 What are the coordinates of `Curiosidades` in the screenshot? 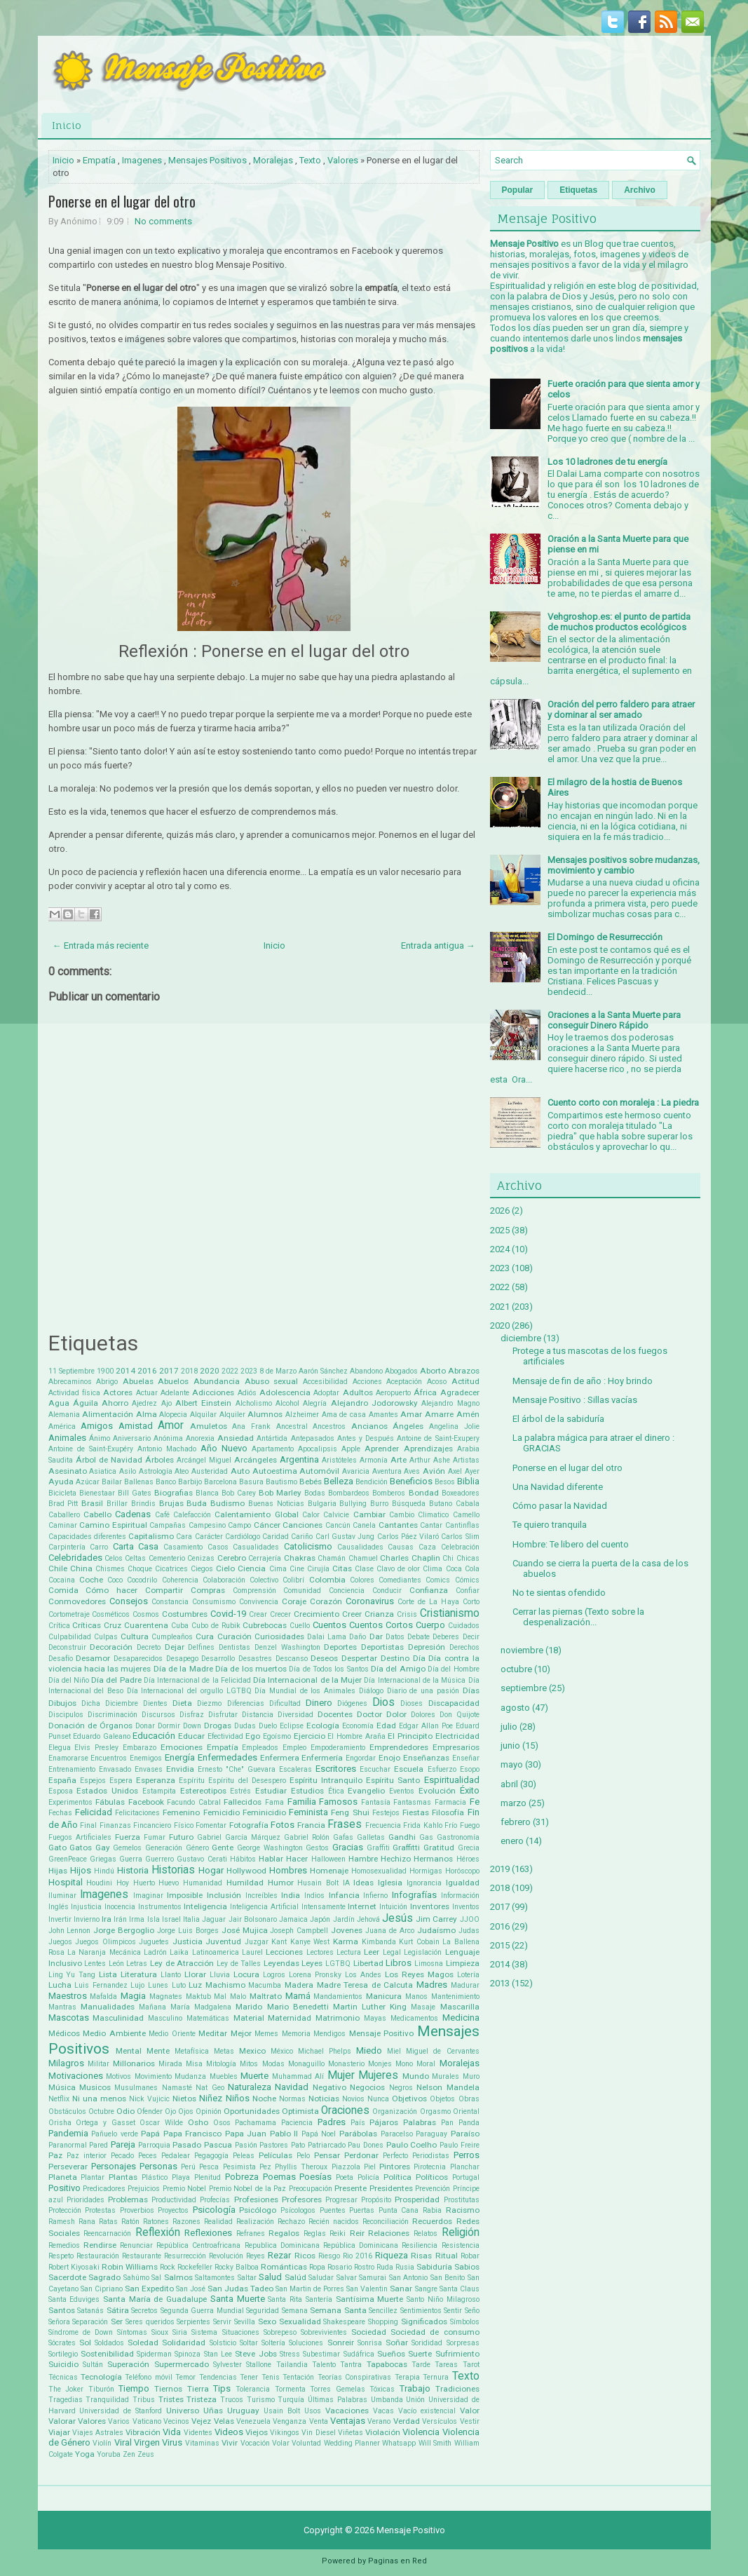 It's located at (279, 1636).